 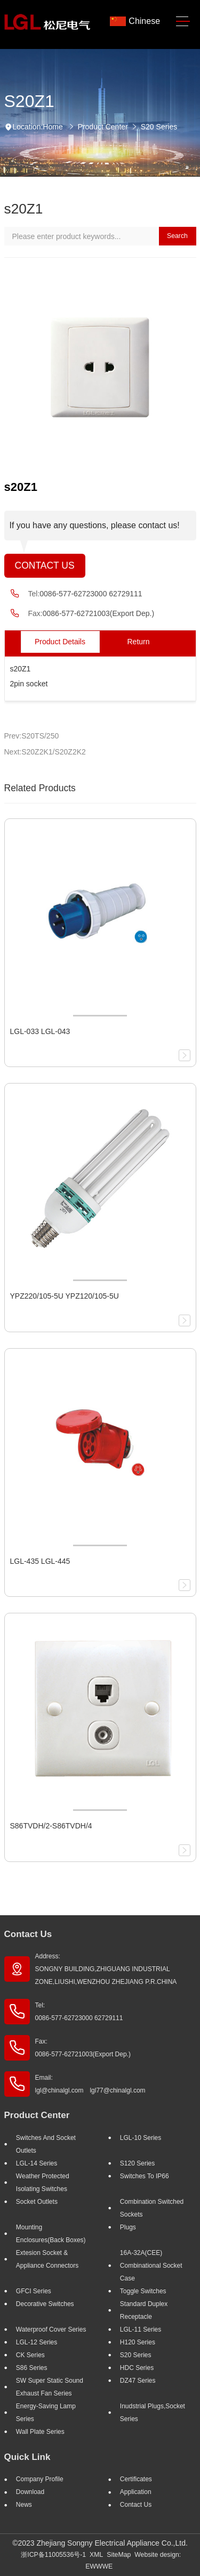 I want to click on S86 Series, so click(x=31, y=2368).